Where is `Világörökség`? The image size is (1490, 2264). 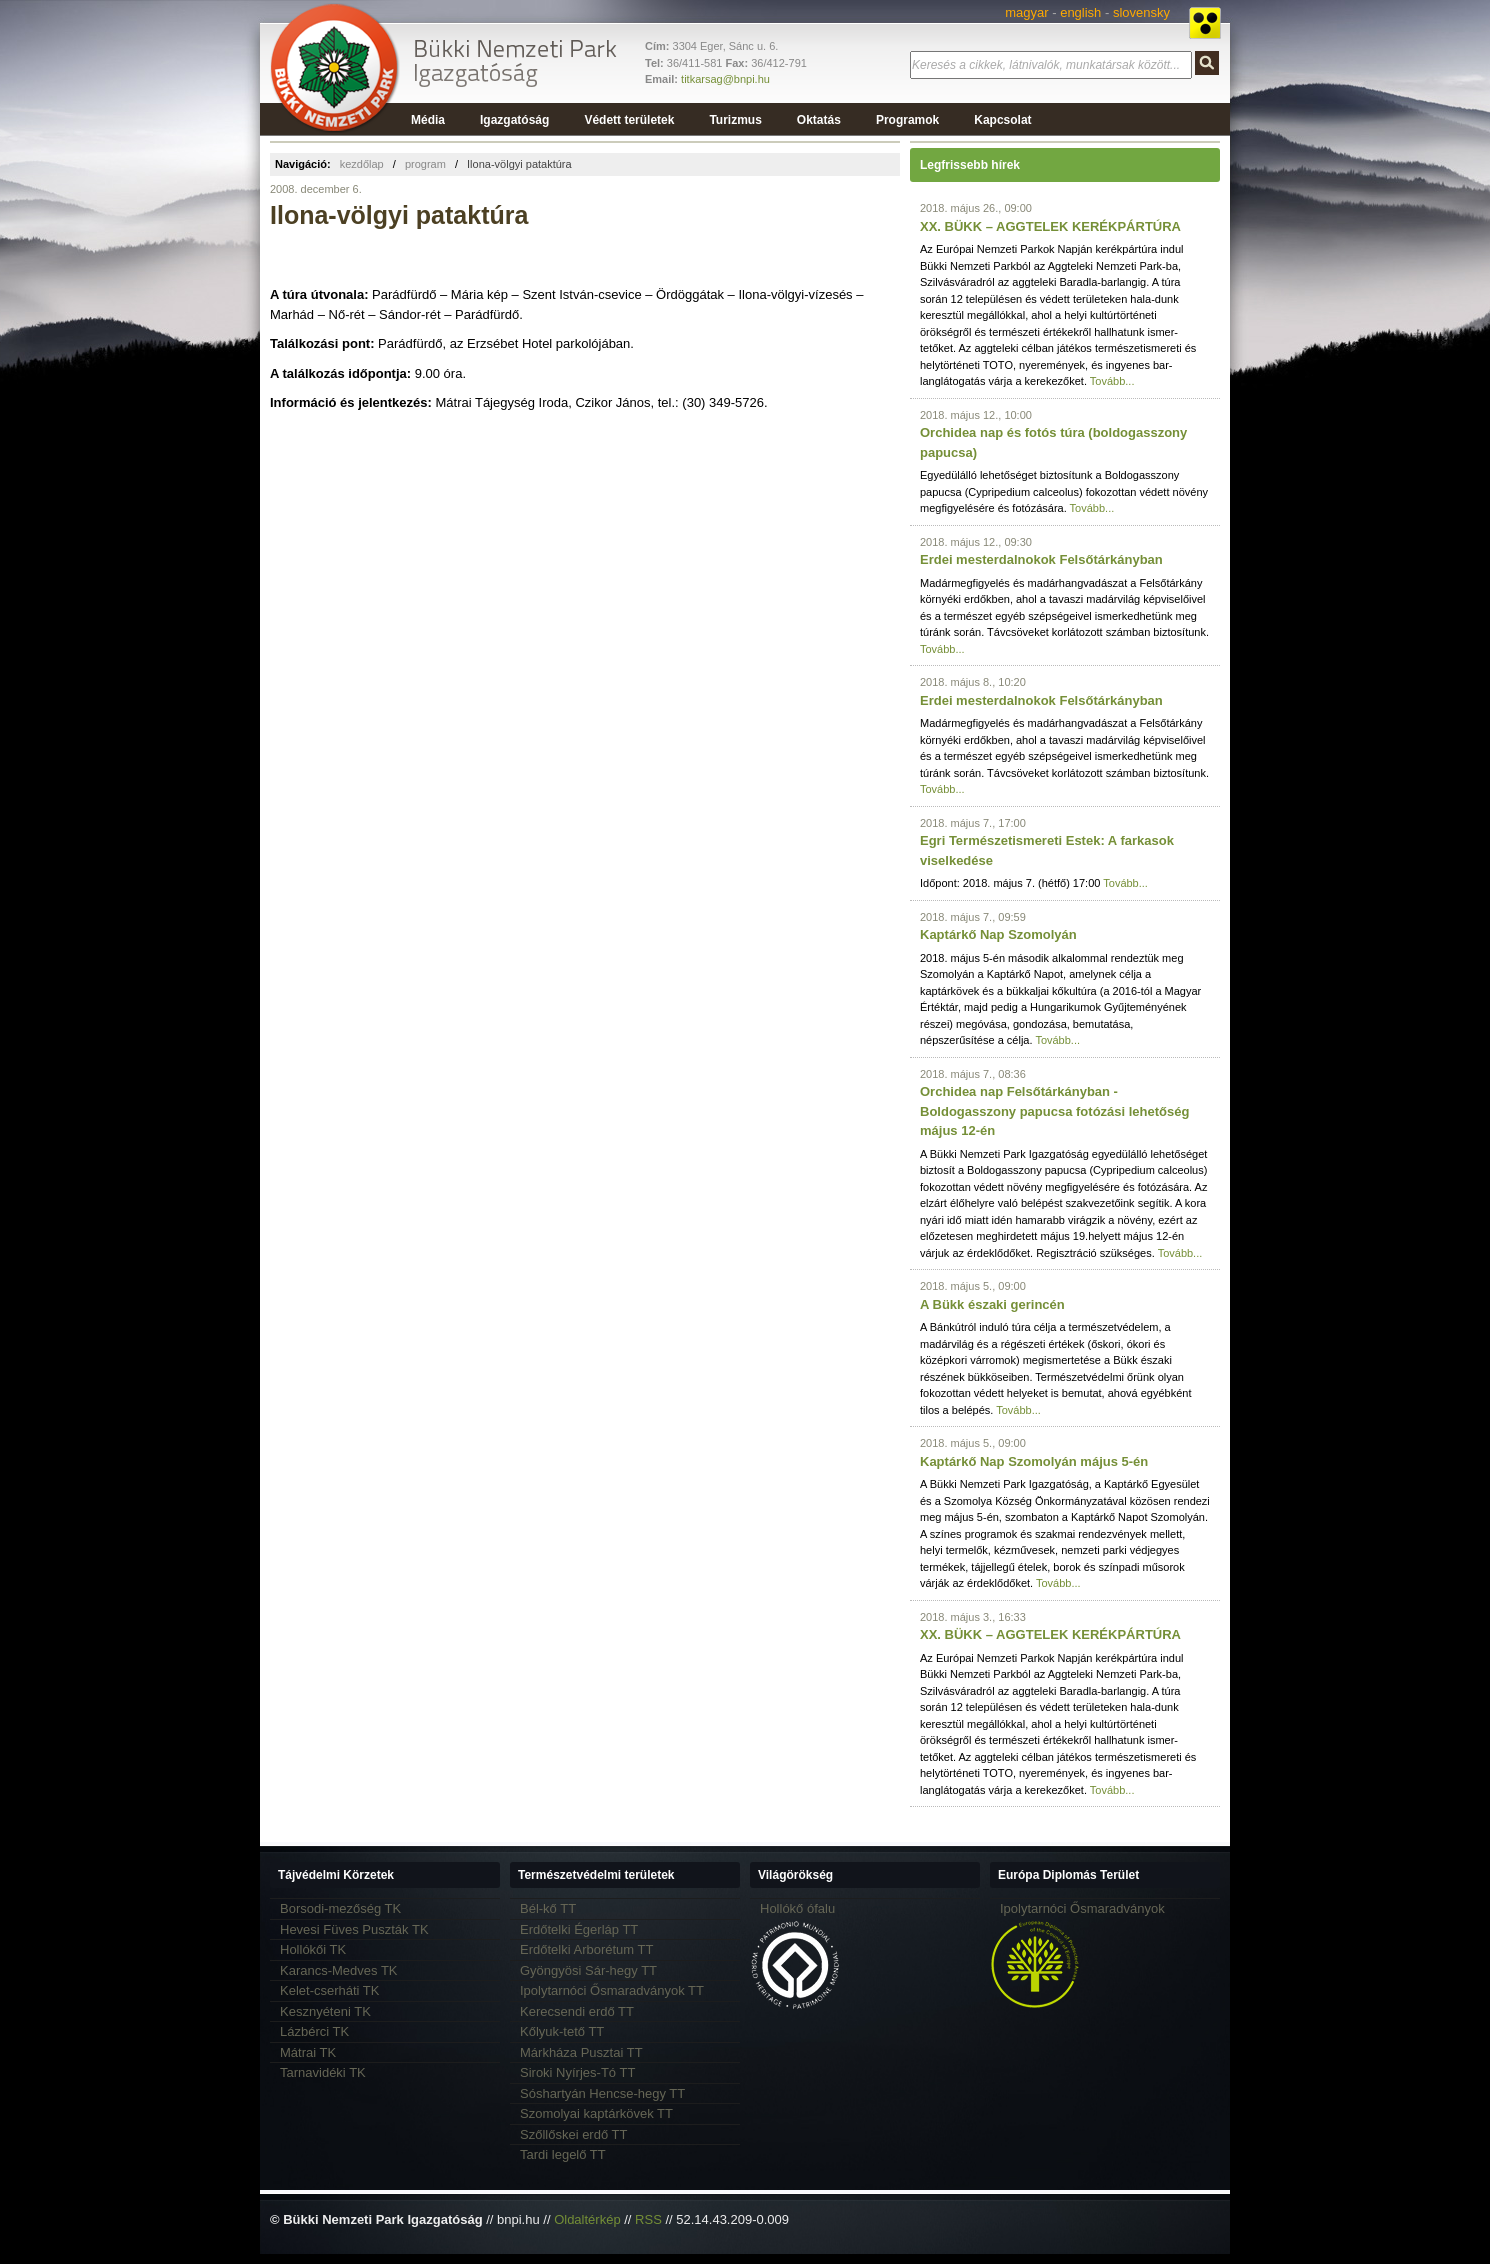
Világörökség is located at coordinates (795, 1875).